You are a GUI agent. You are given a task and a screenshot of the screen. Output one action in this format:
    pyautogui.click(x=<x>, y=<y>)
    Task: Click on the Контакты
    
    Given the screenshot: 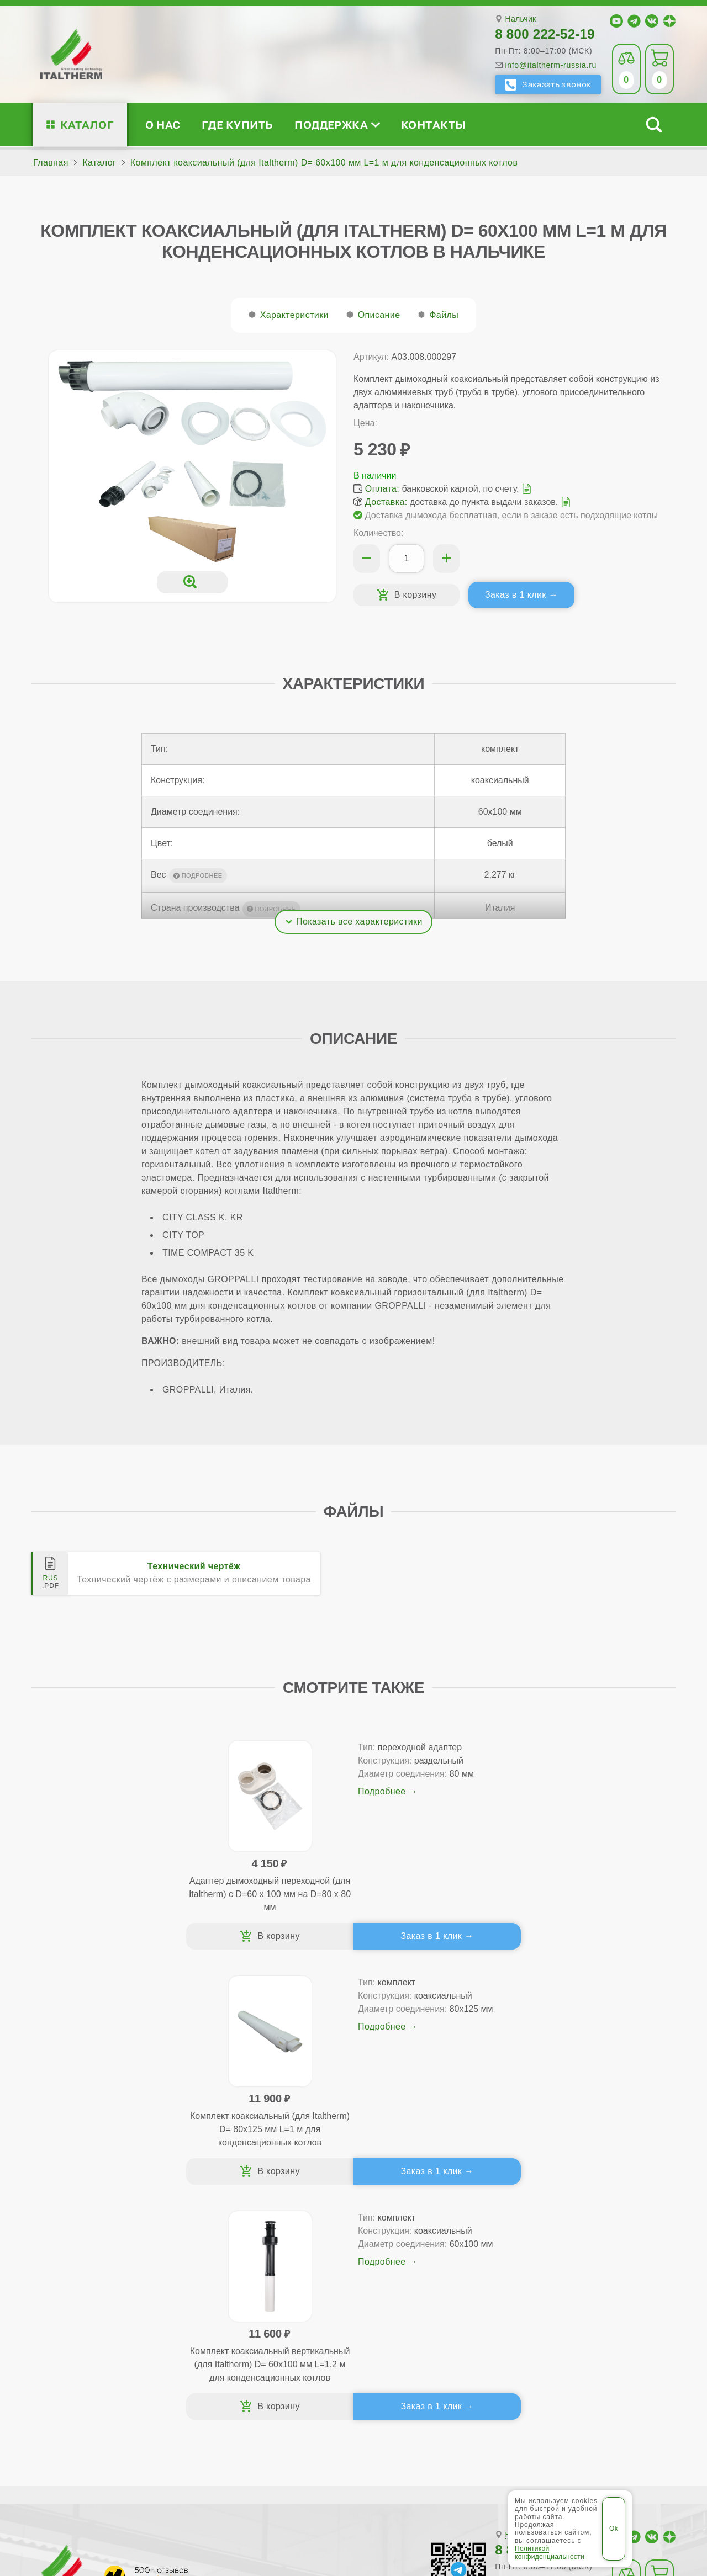 What is the action you would take?
    pyautogui.click(x=433, y=124)
    